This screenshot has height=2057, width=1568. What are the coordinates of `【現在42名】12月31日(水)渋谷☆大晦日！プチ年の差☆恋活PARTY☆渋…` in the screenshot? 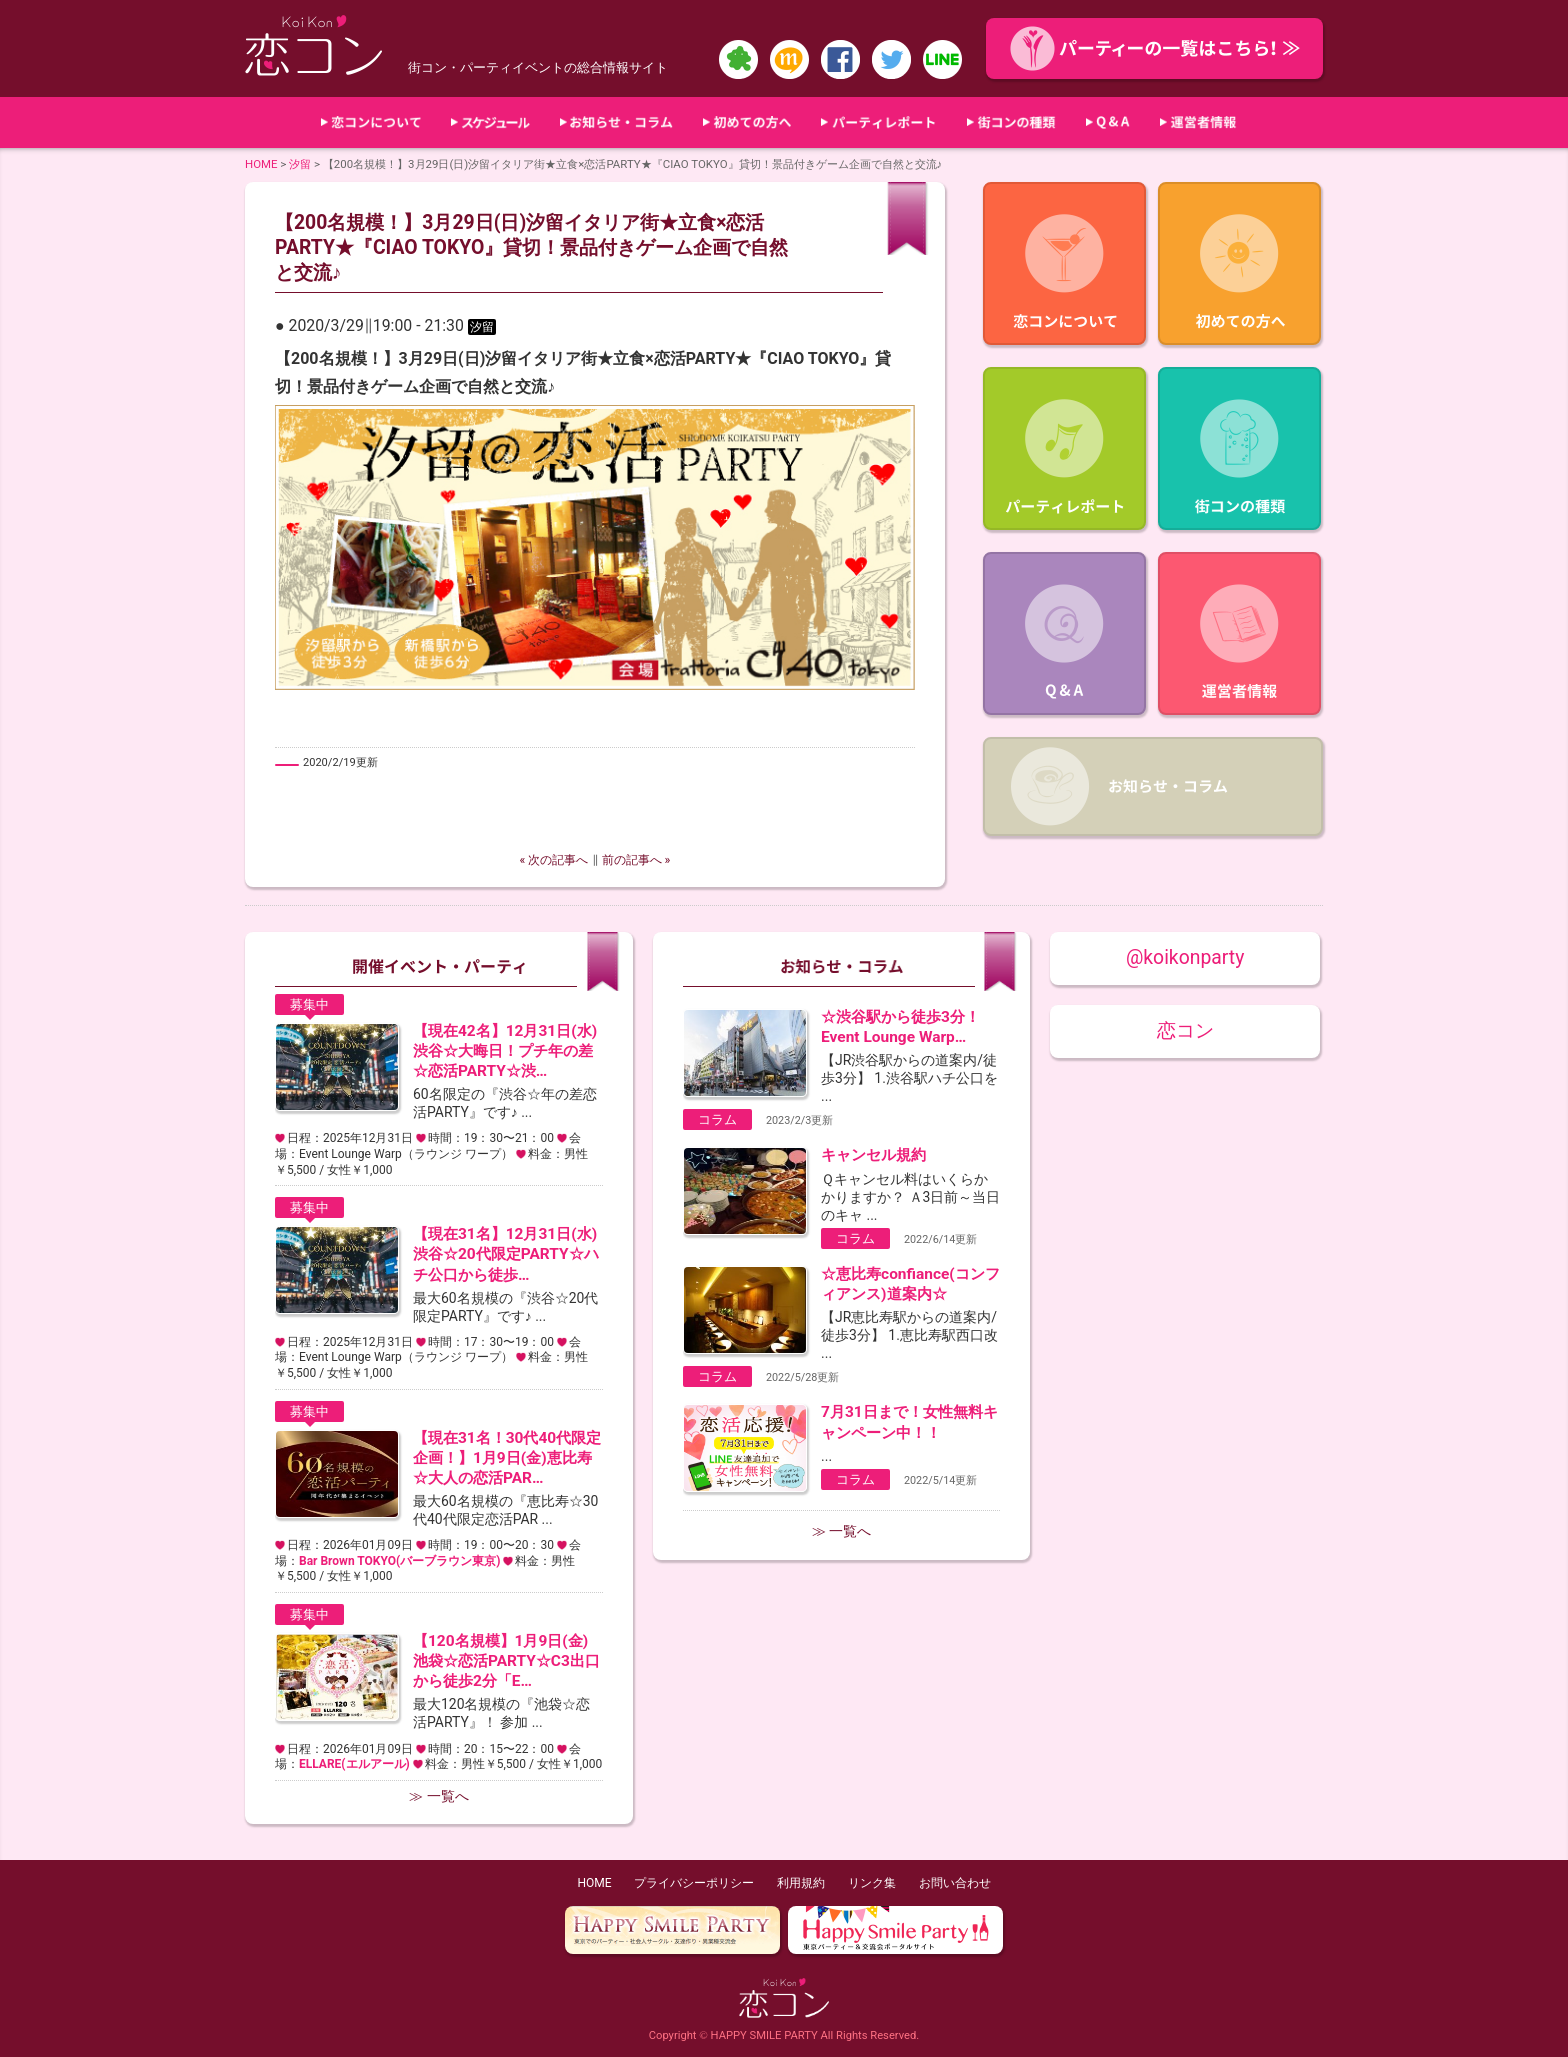 It's located at (505, 1051).